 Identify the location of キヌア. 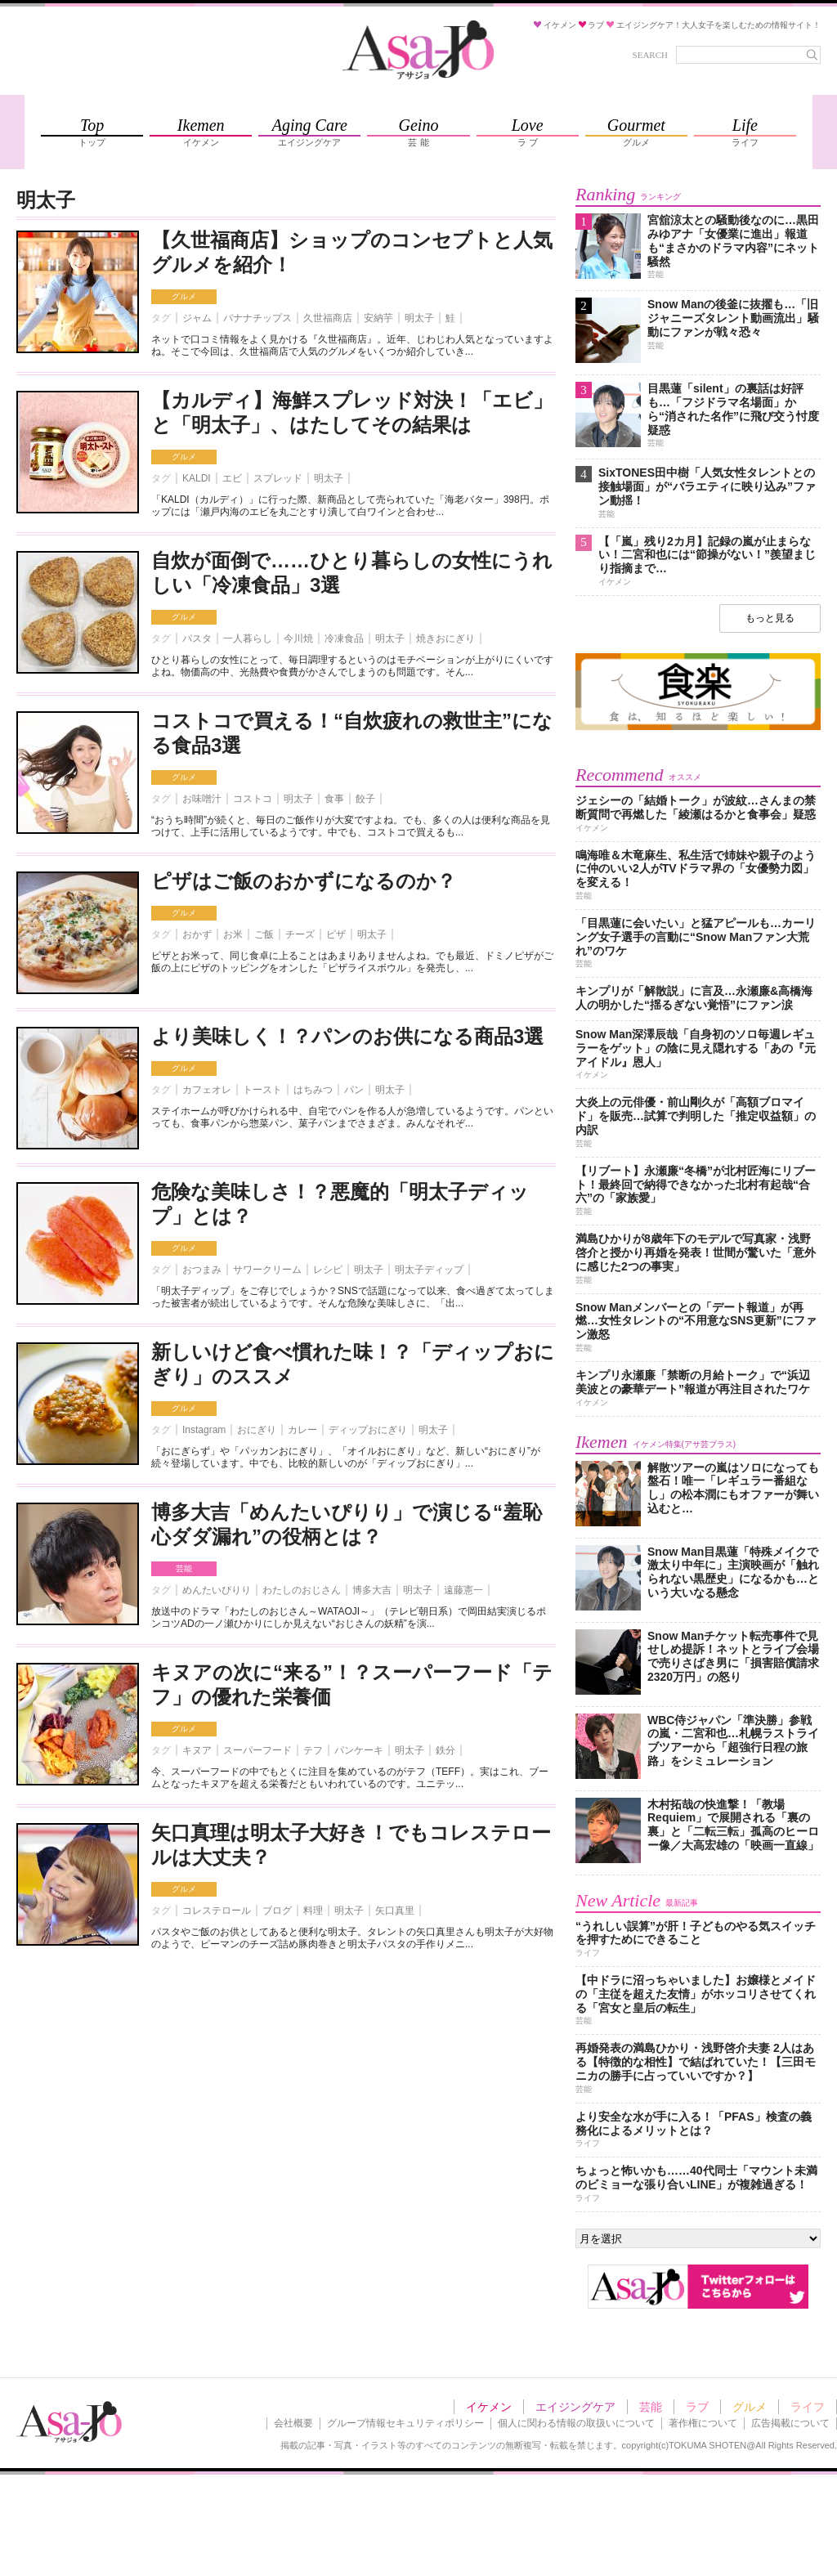
(197, 1750).